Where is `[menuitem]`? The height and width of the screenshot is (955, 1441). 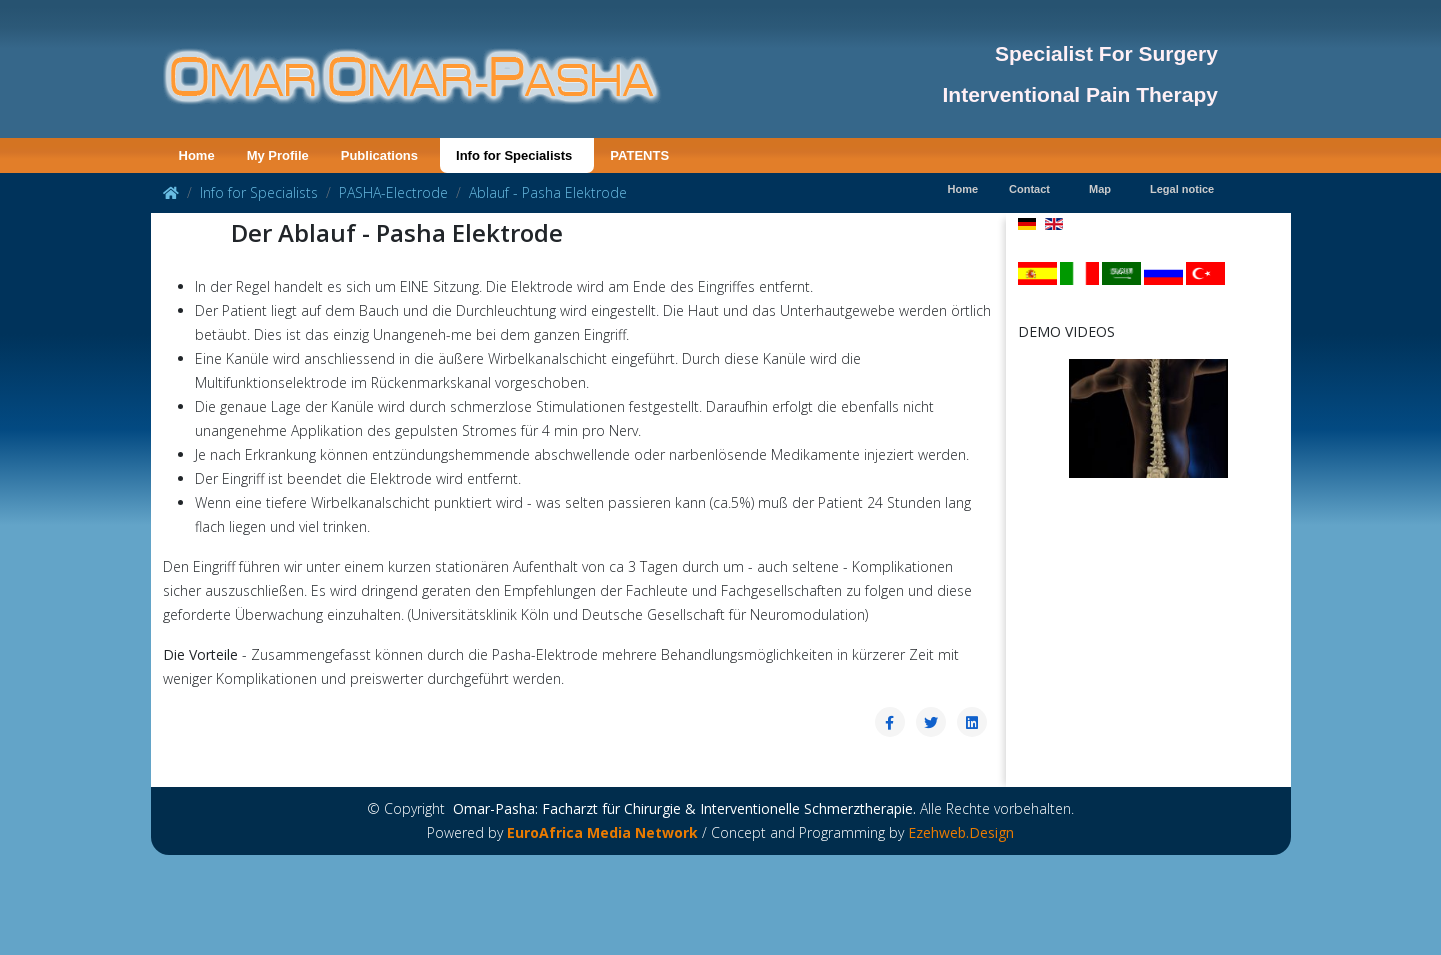 [menuitem] is located at coordinates (197, 155).